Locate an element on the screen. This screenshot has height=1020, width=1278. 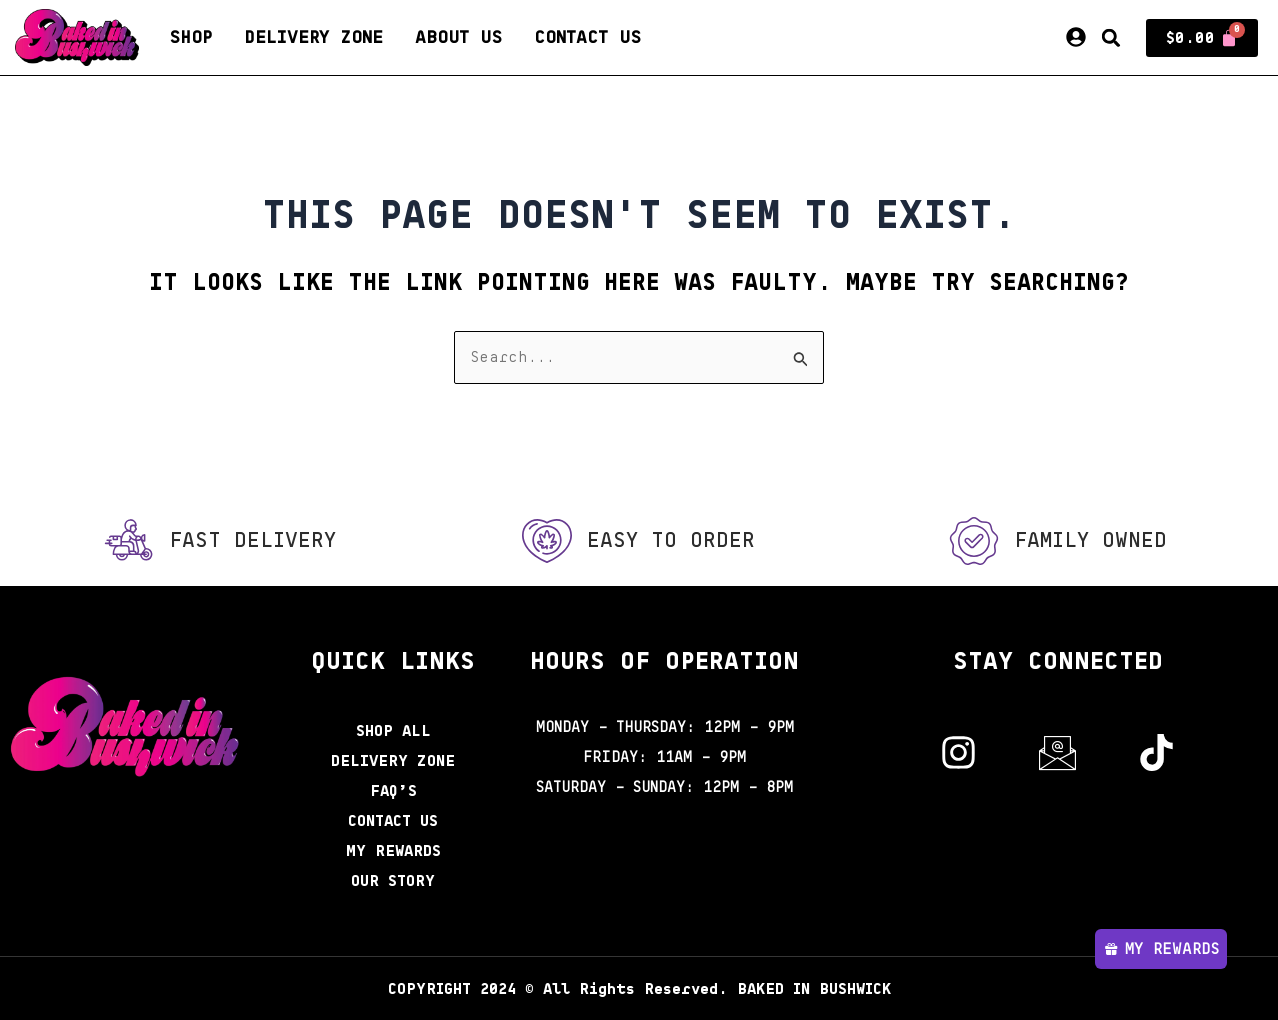
Contact Us is located at coordinates (587, 38).